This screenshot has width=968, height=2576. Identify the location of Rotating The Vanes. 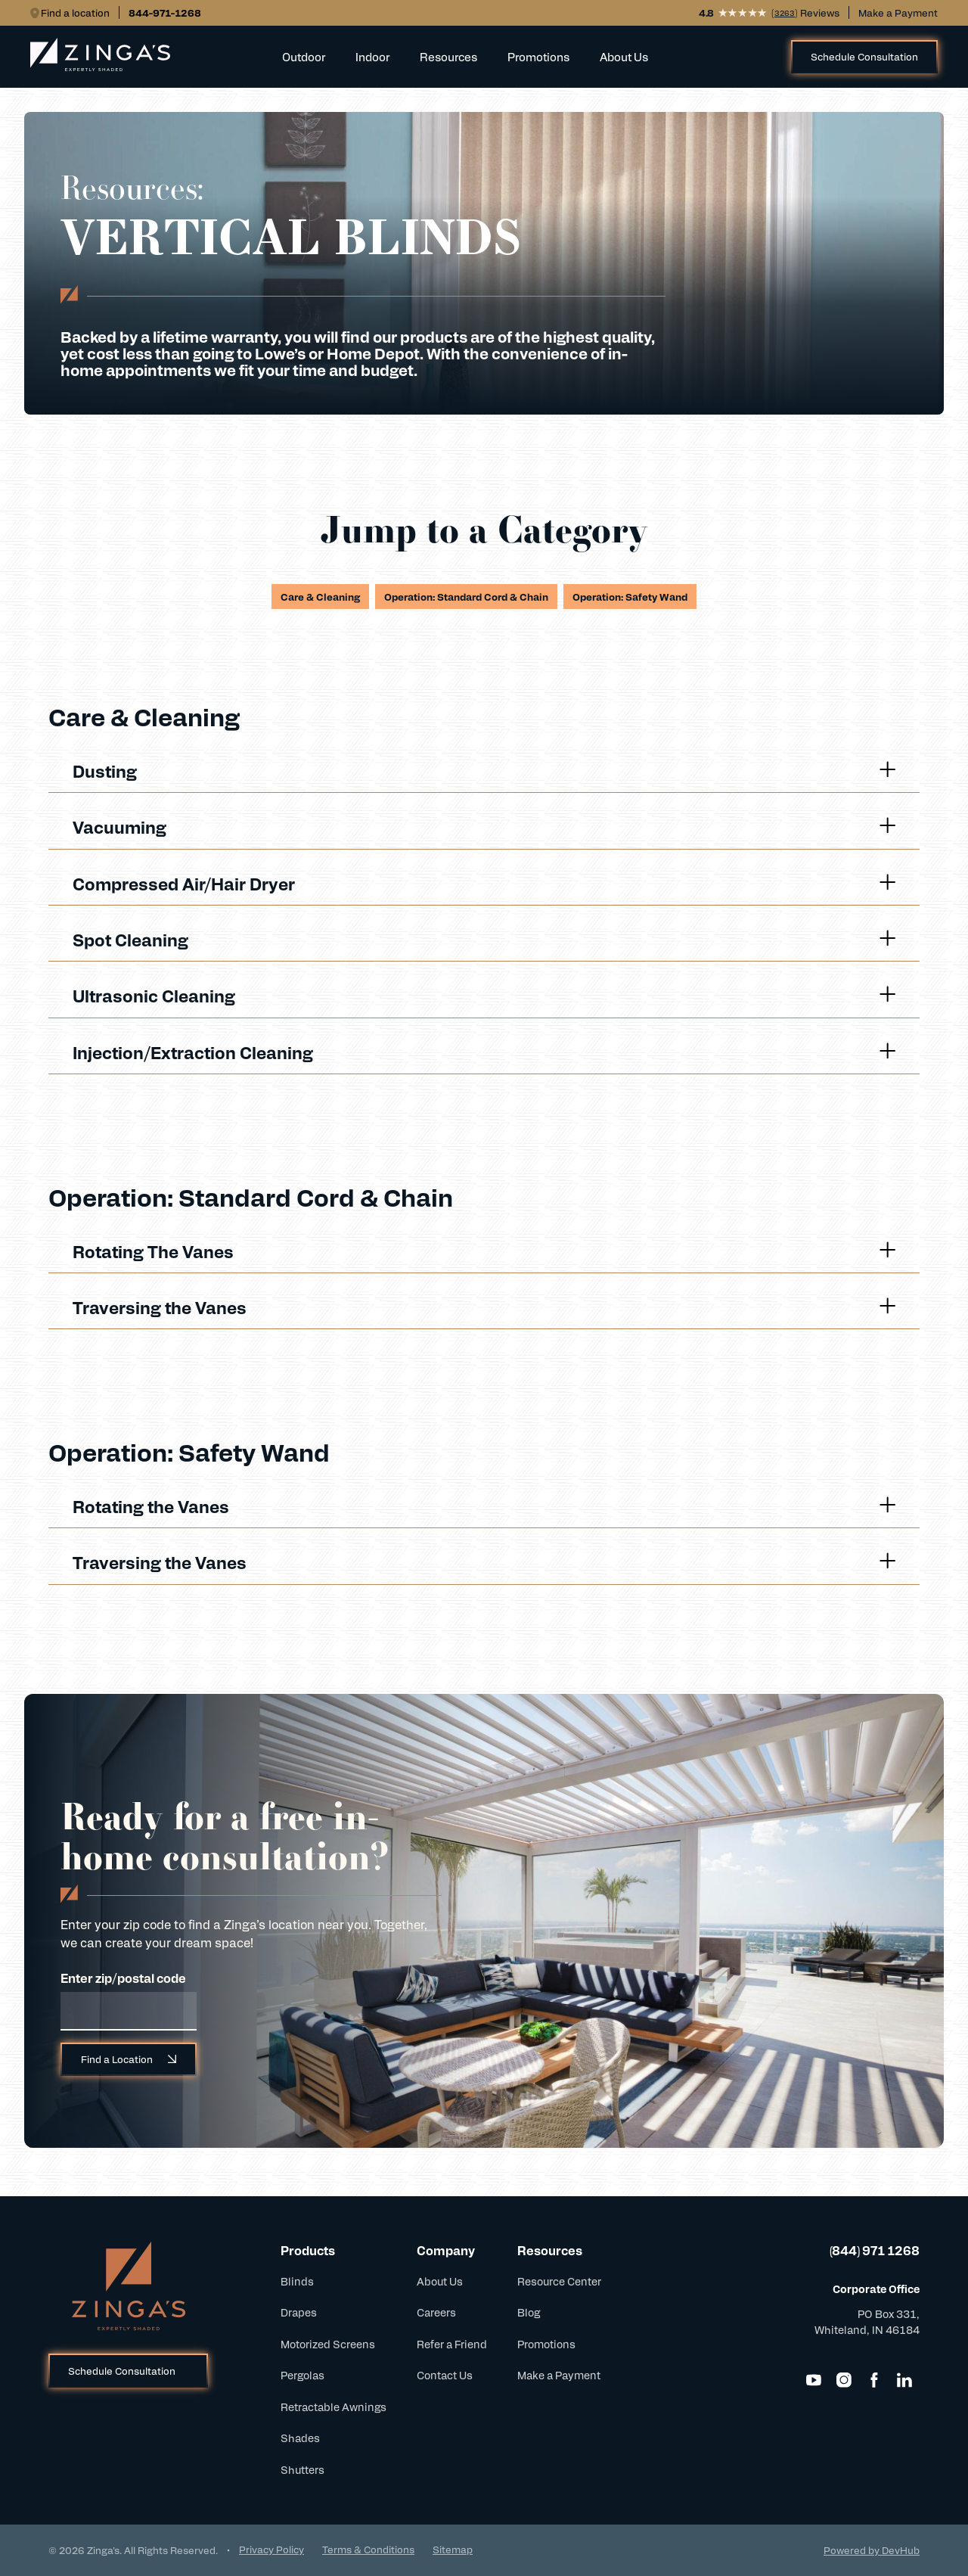
(484, 1251).